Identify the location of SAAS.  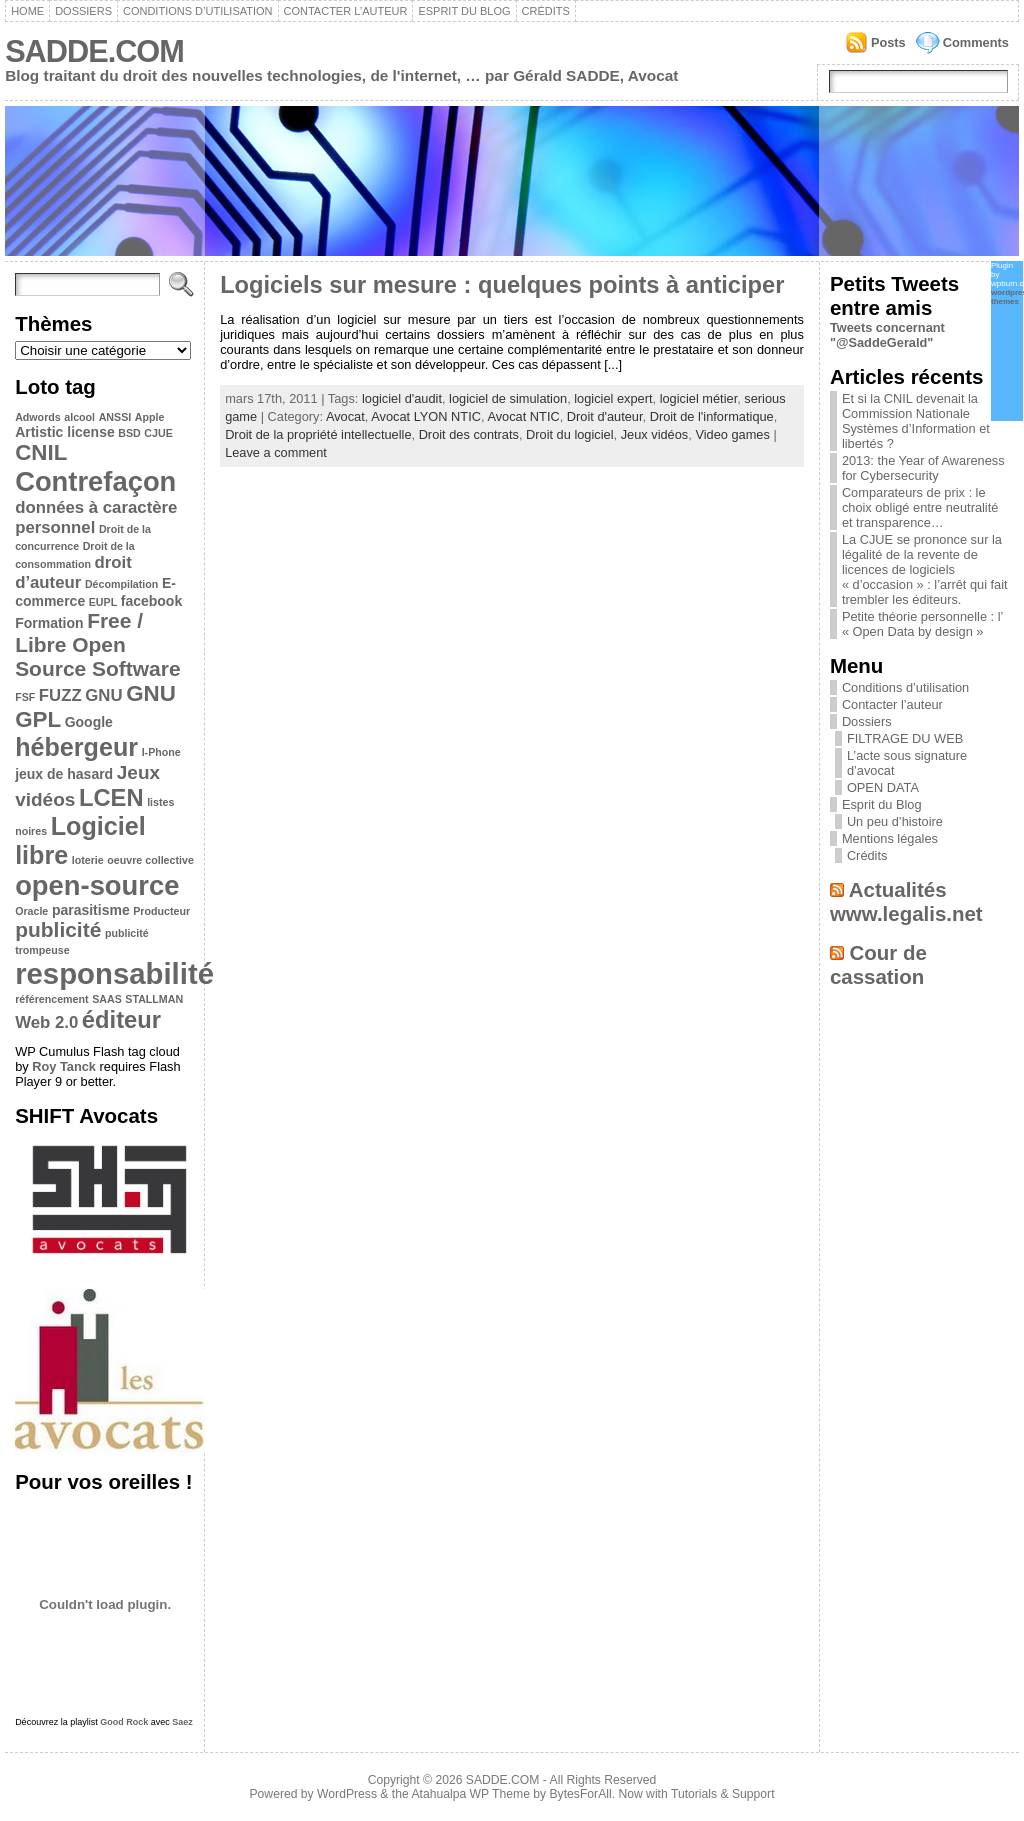
(107, 999).